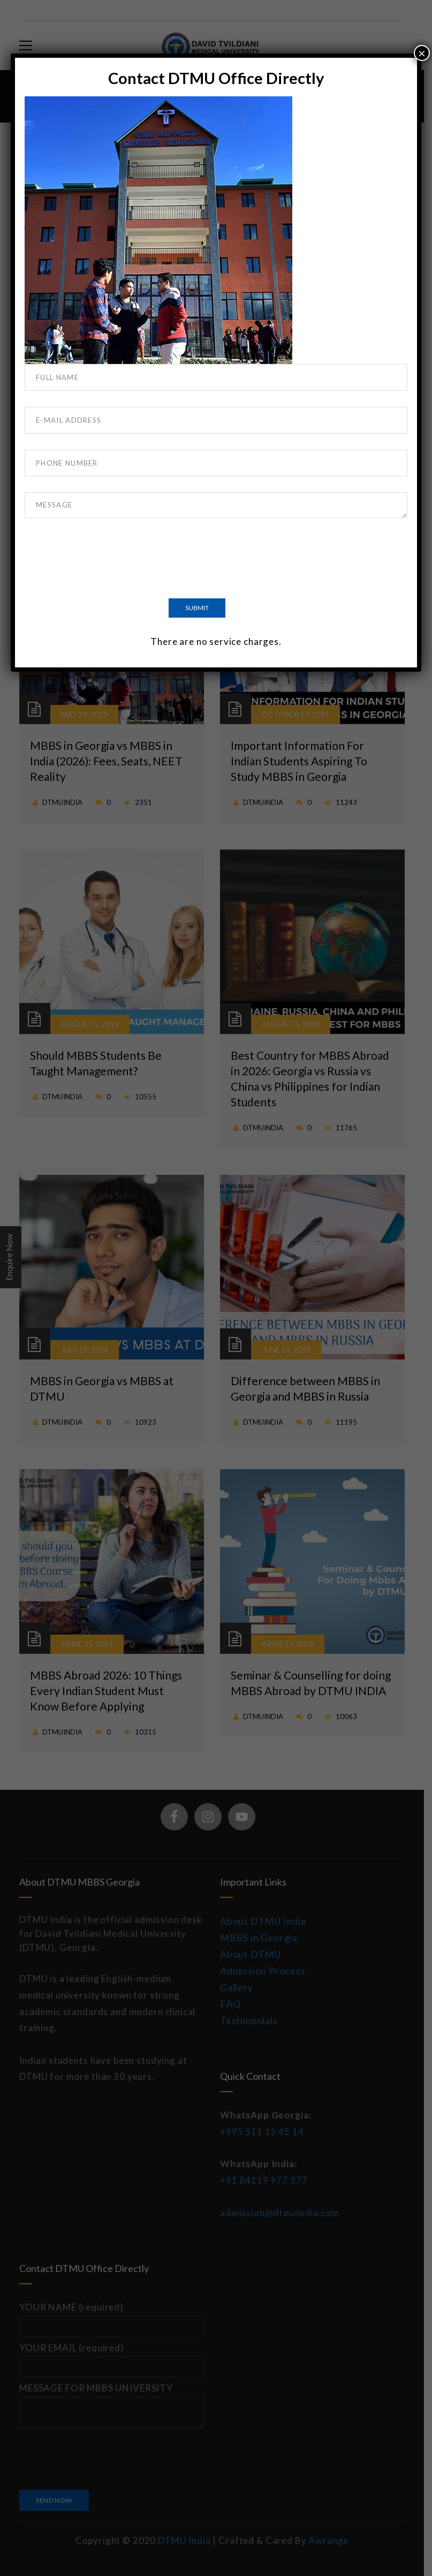  What do you see at coordinates (106, 560) in the screenshot?
I see `[presentation]` at bounding box center [106, 560].